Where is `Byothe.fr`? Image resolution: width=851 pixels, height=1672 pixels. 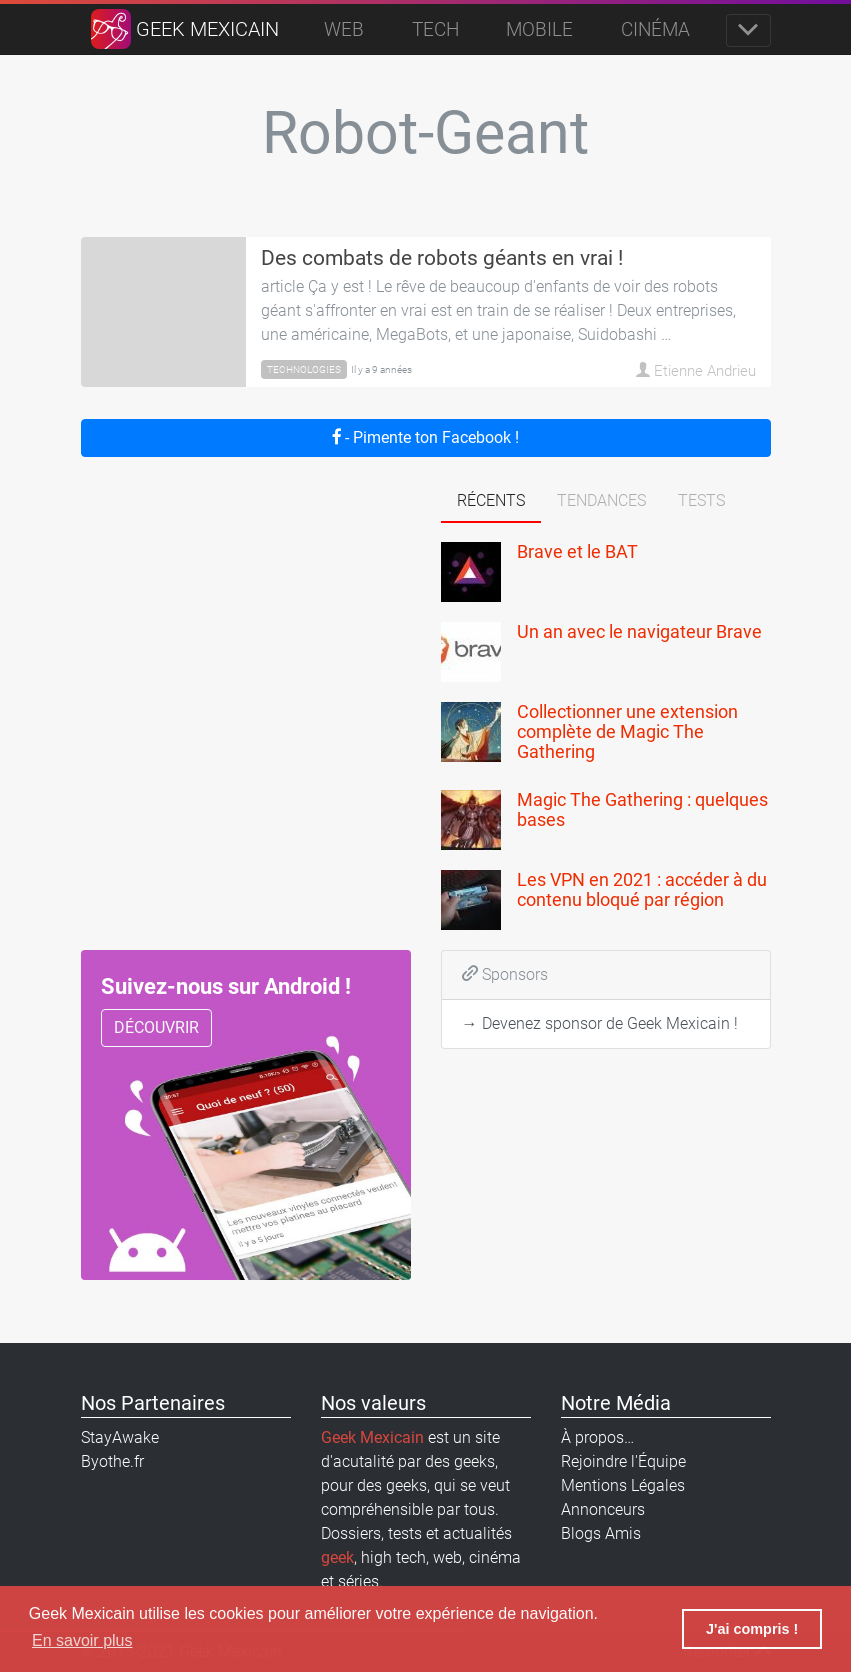 Byothe.fr is located at coordinates (112, 1461).